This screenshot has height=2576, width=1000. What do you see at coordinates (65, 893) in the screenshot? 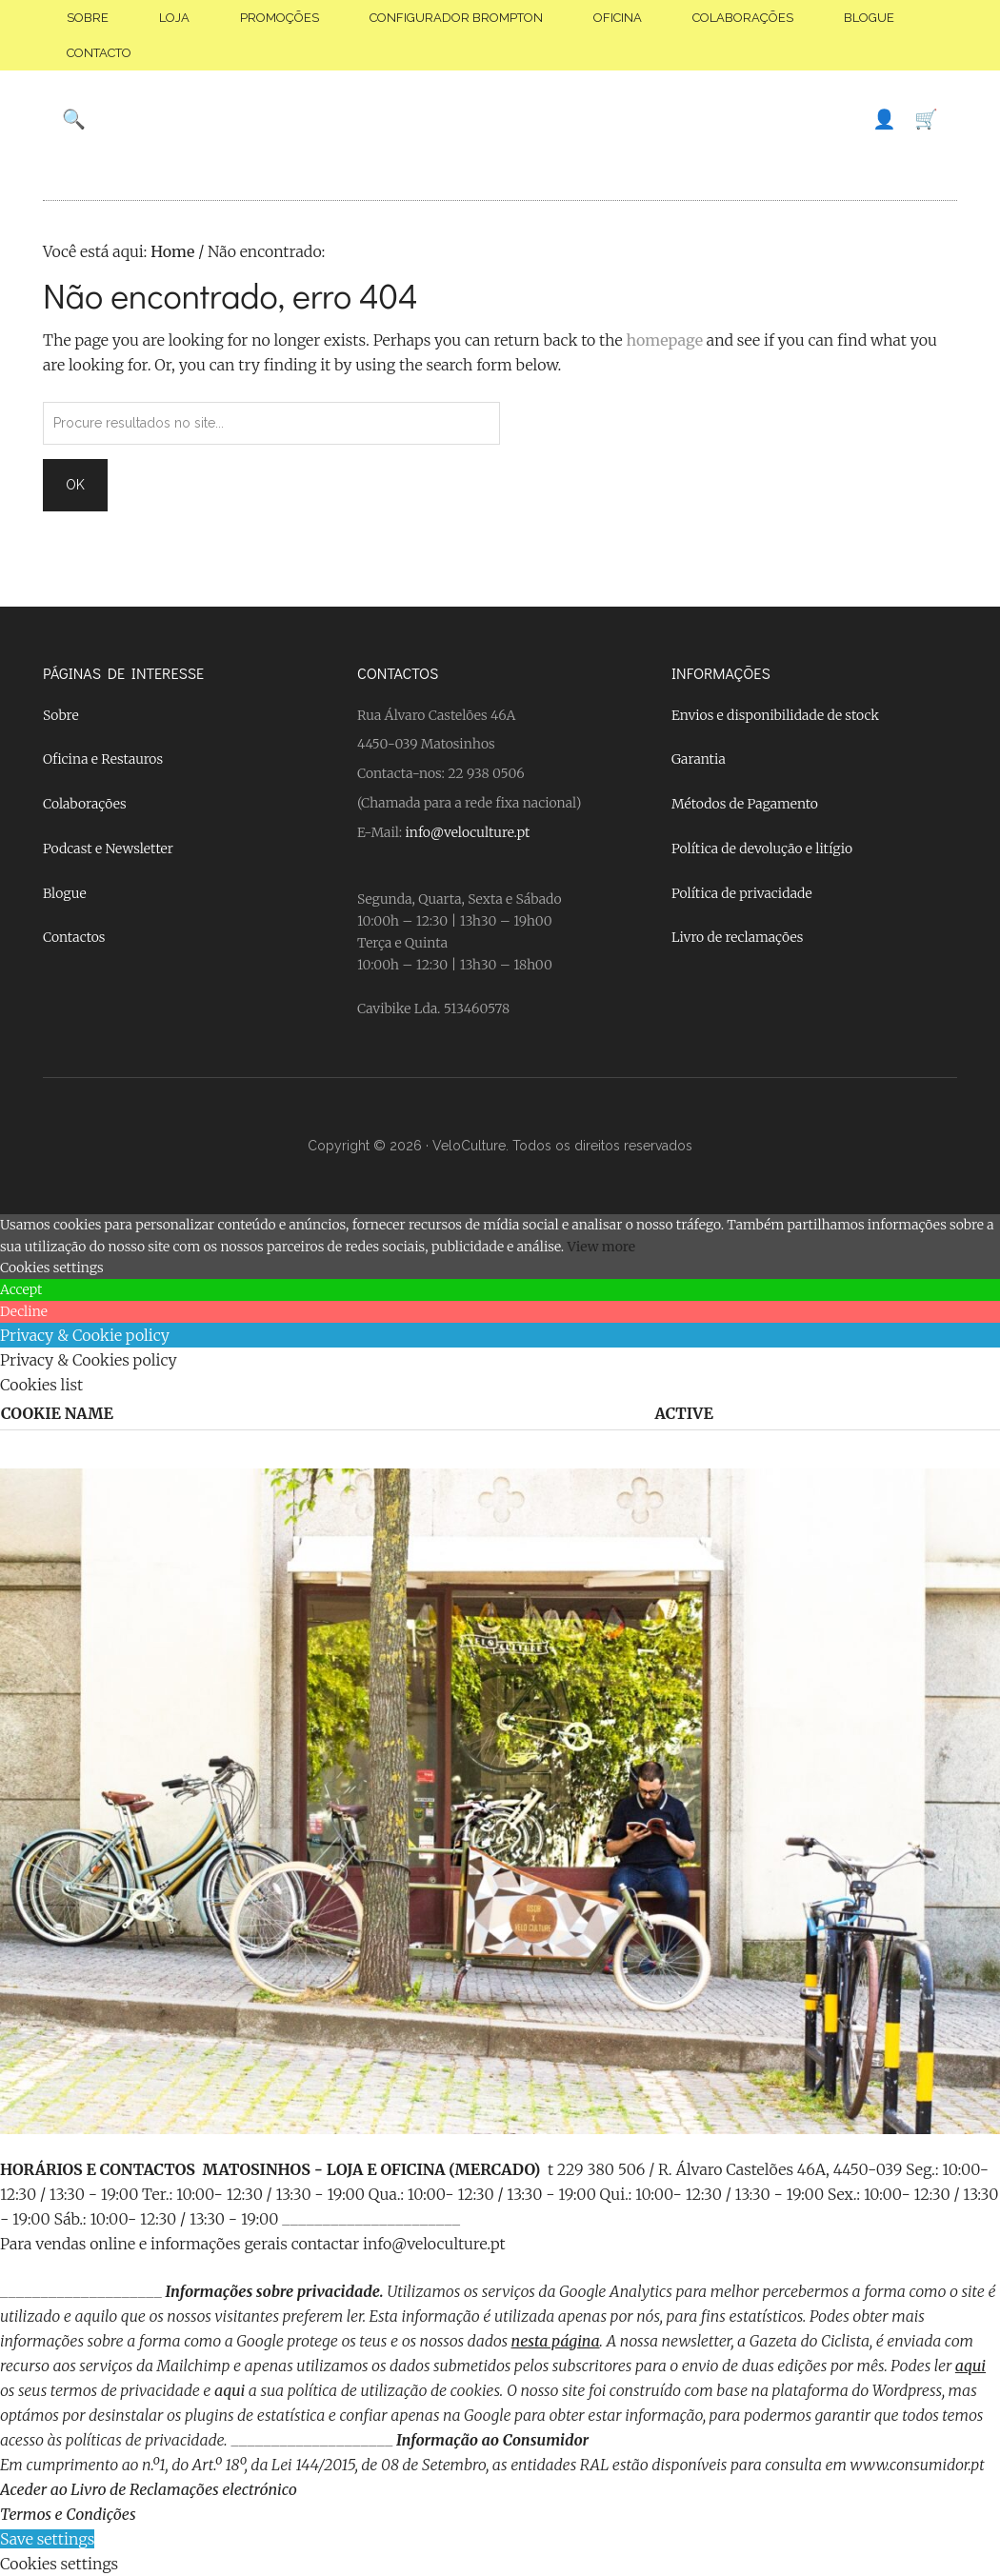
I see `Blogue` at bounding box center [65, 893].